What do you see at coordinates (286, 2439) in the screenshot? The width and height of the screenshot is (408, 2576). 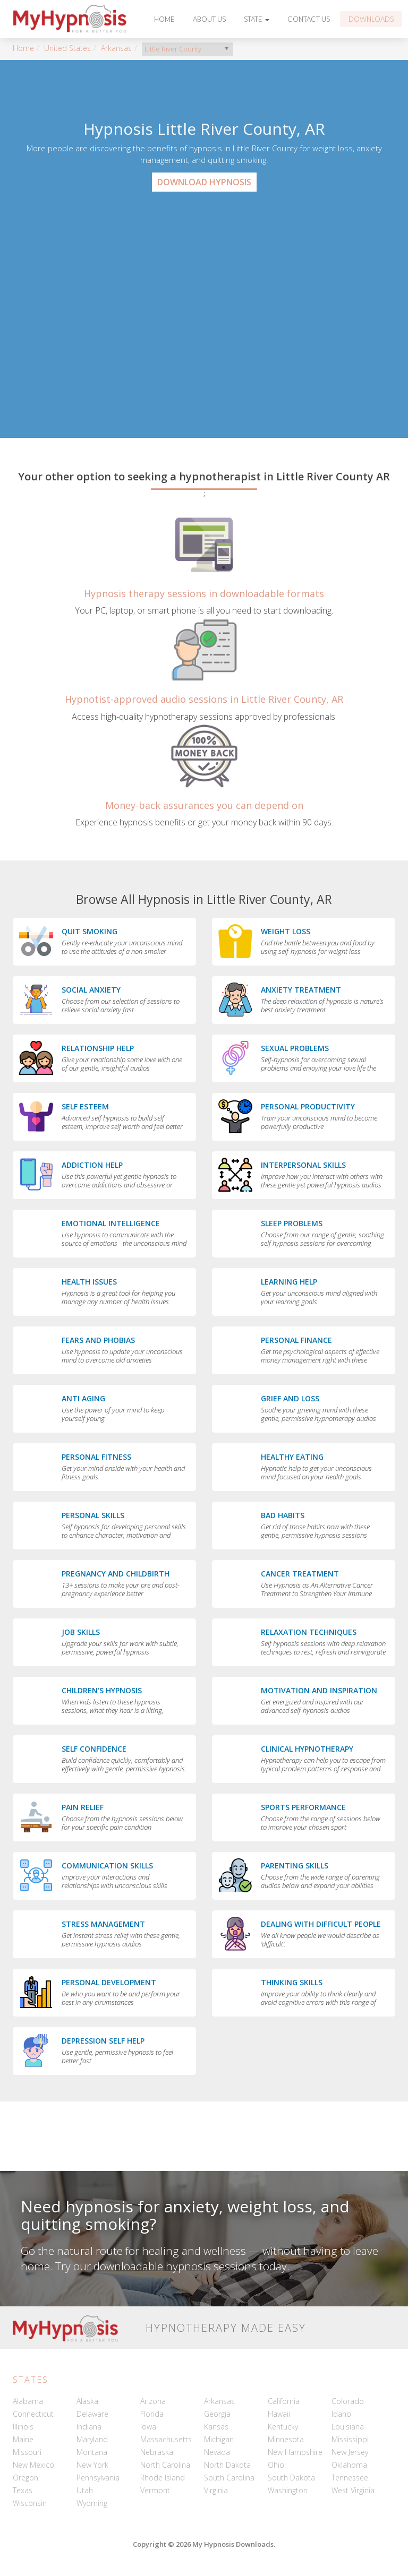 I see `Minnesota` at bounding box center [286, 2439].